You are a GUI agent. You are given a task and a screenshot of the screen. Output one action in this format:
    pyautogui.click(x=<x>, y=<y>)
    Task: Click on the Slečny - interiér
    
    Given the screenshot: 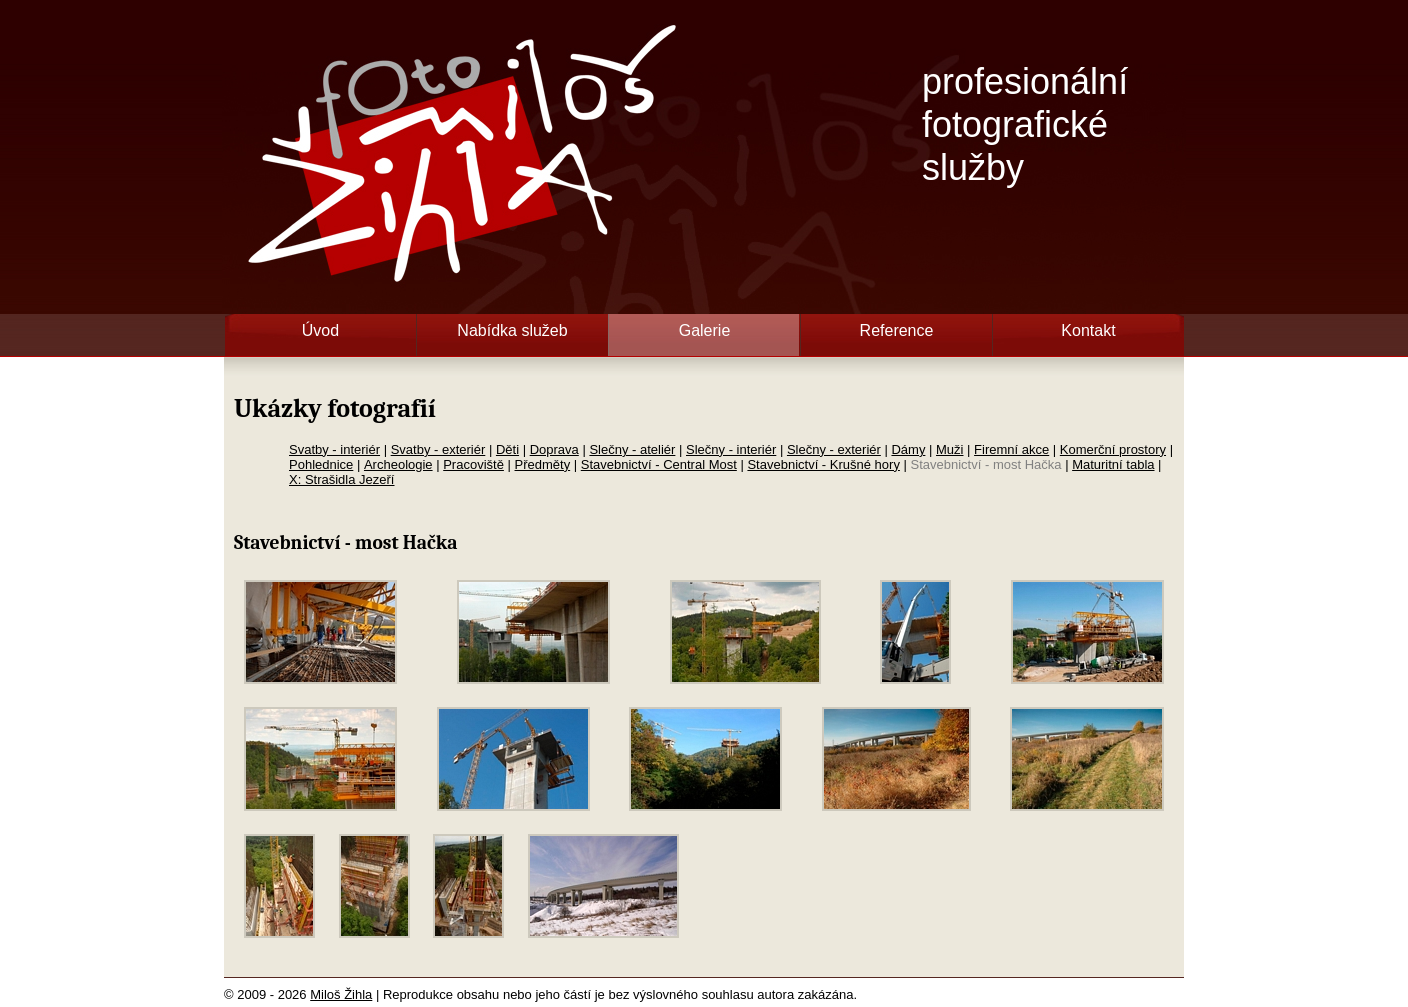 What is the action you would take?
    pyautogui.click(x=731, y=449)
    